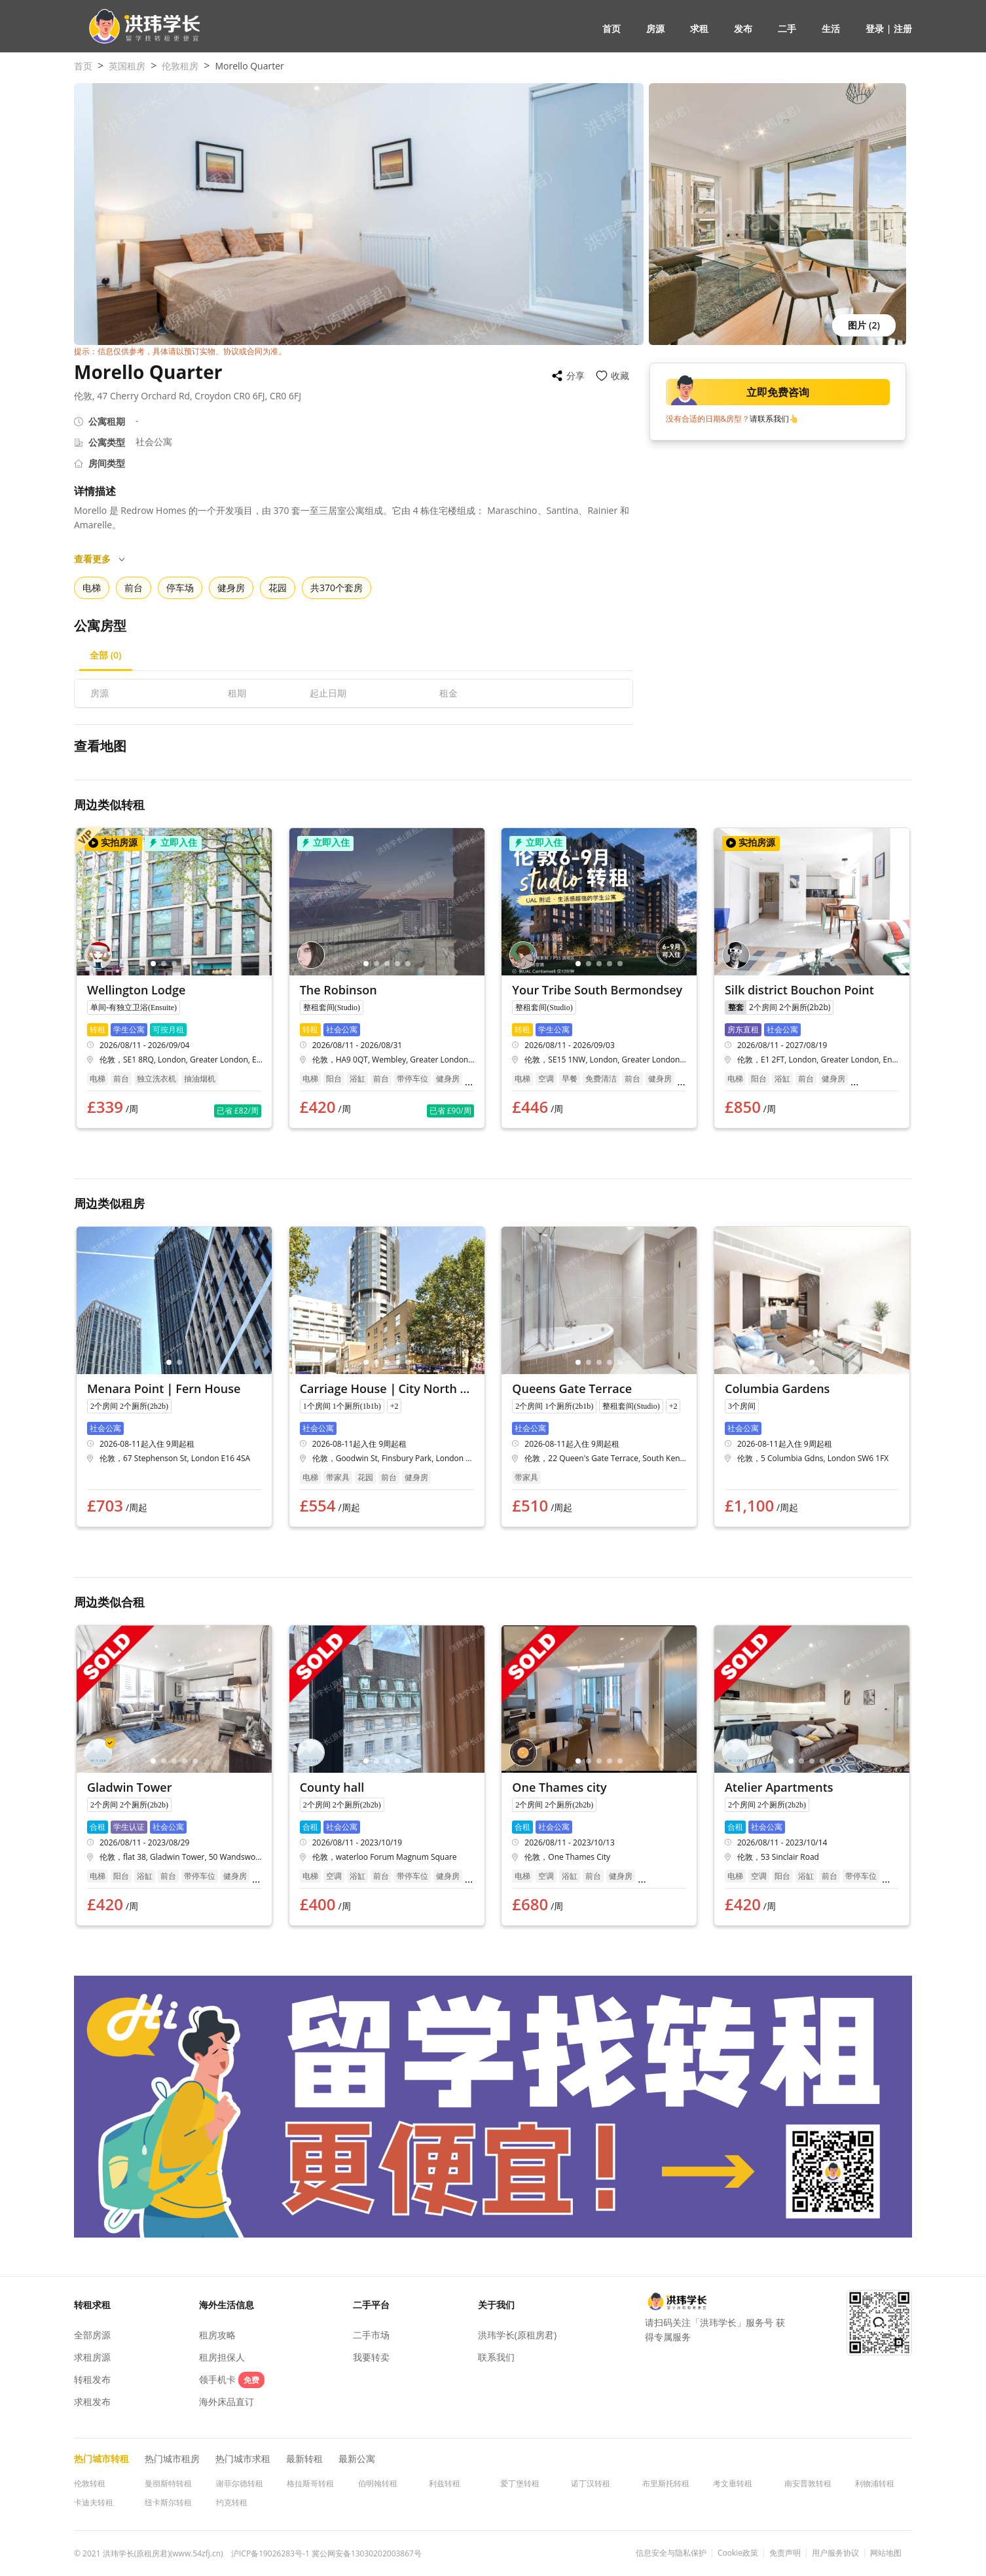 This screenshot has height=2576, width=986. Describe the element at coordinates (106, 421) in the screenshot. I see `公寓租期` at that location.